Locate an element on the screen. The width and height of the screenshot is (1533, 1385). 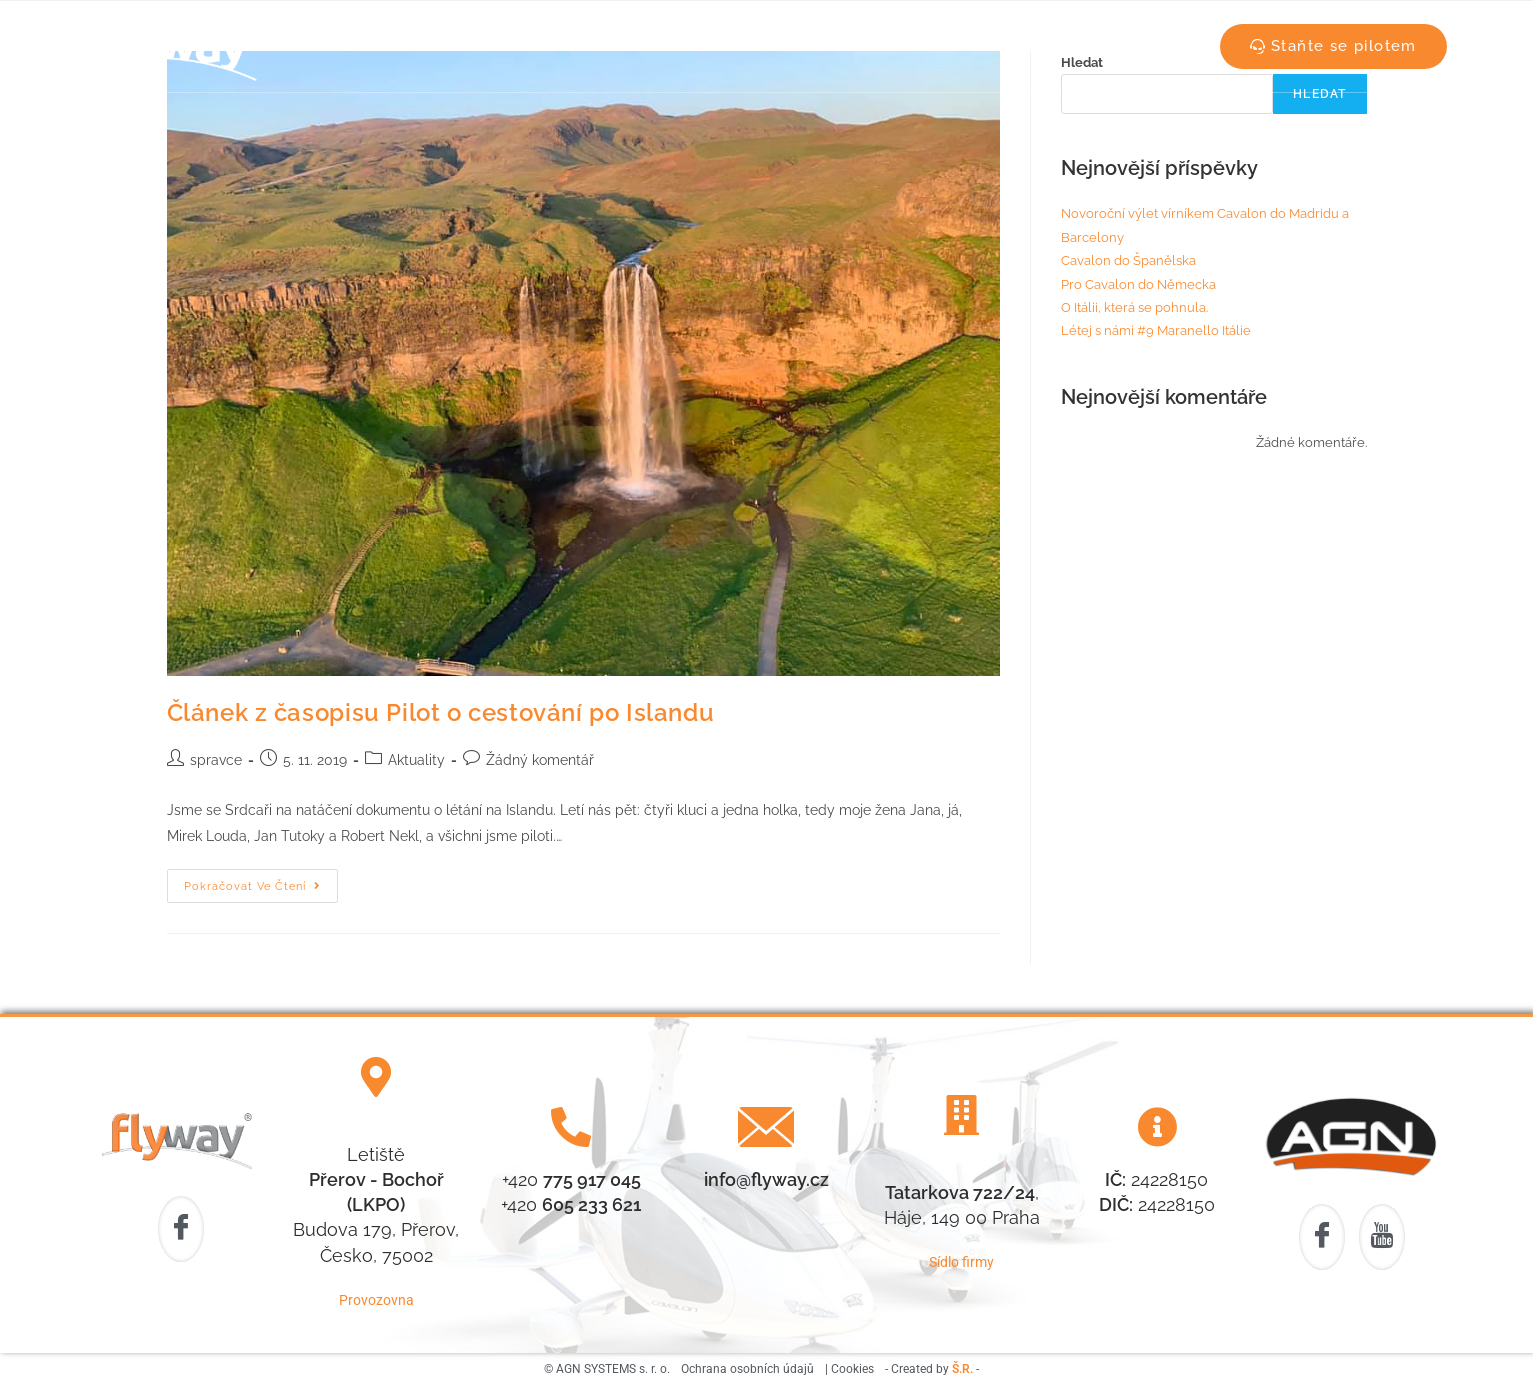
Létej s námi #9 Maranello Itálie is located at coordinates (1156, 330).